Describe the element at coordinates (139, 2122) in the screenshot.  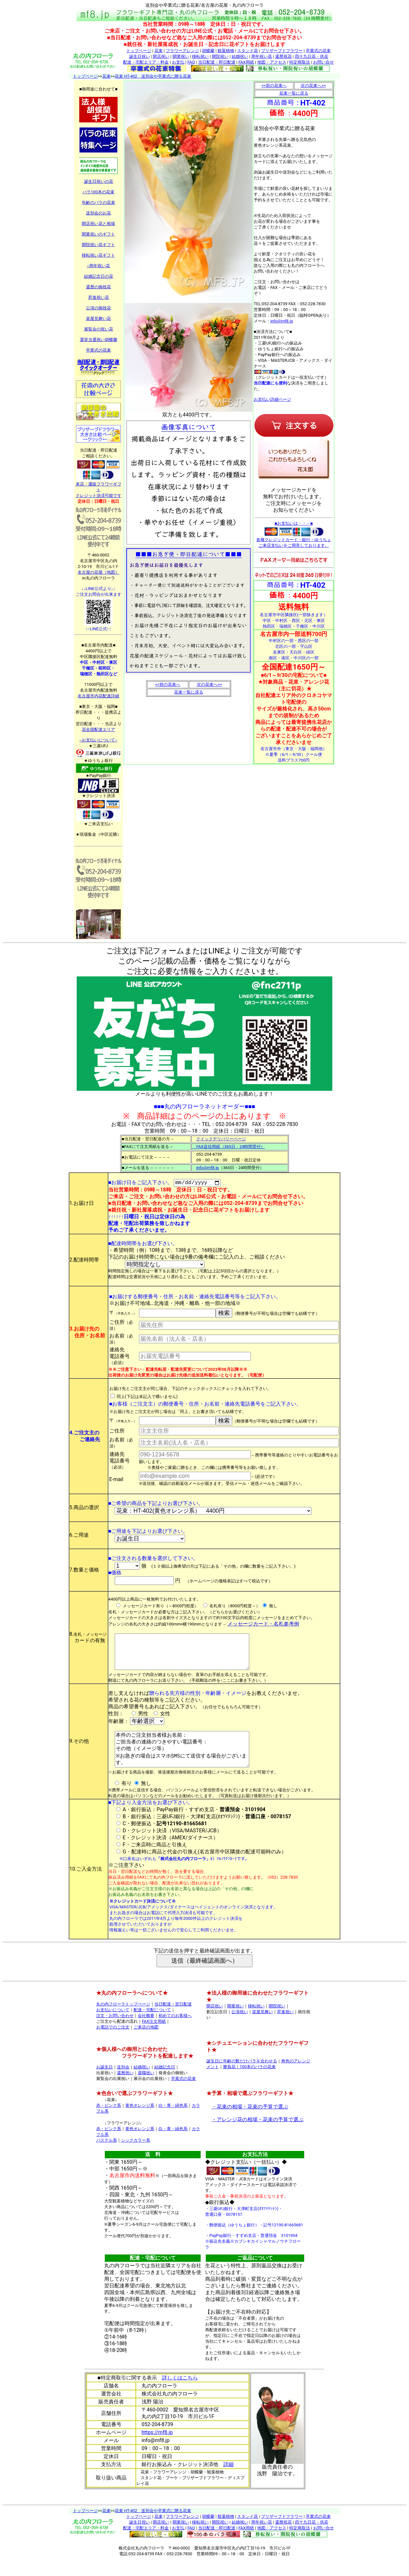
I see `黄色オレンジ系` at that location.